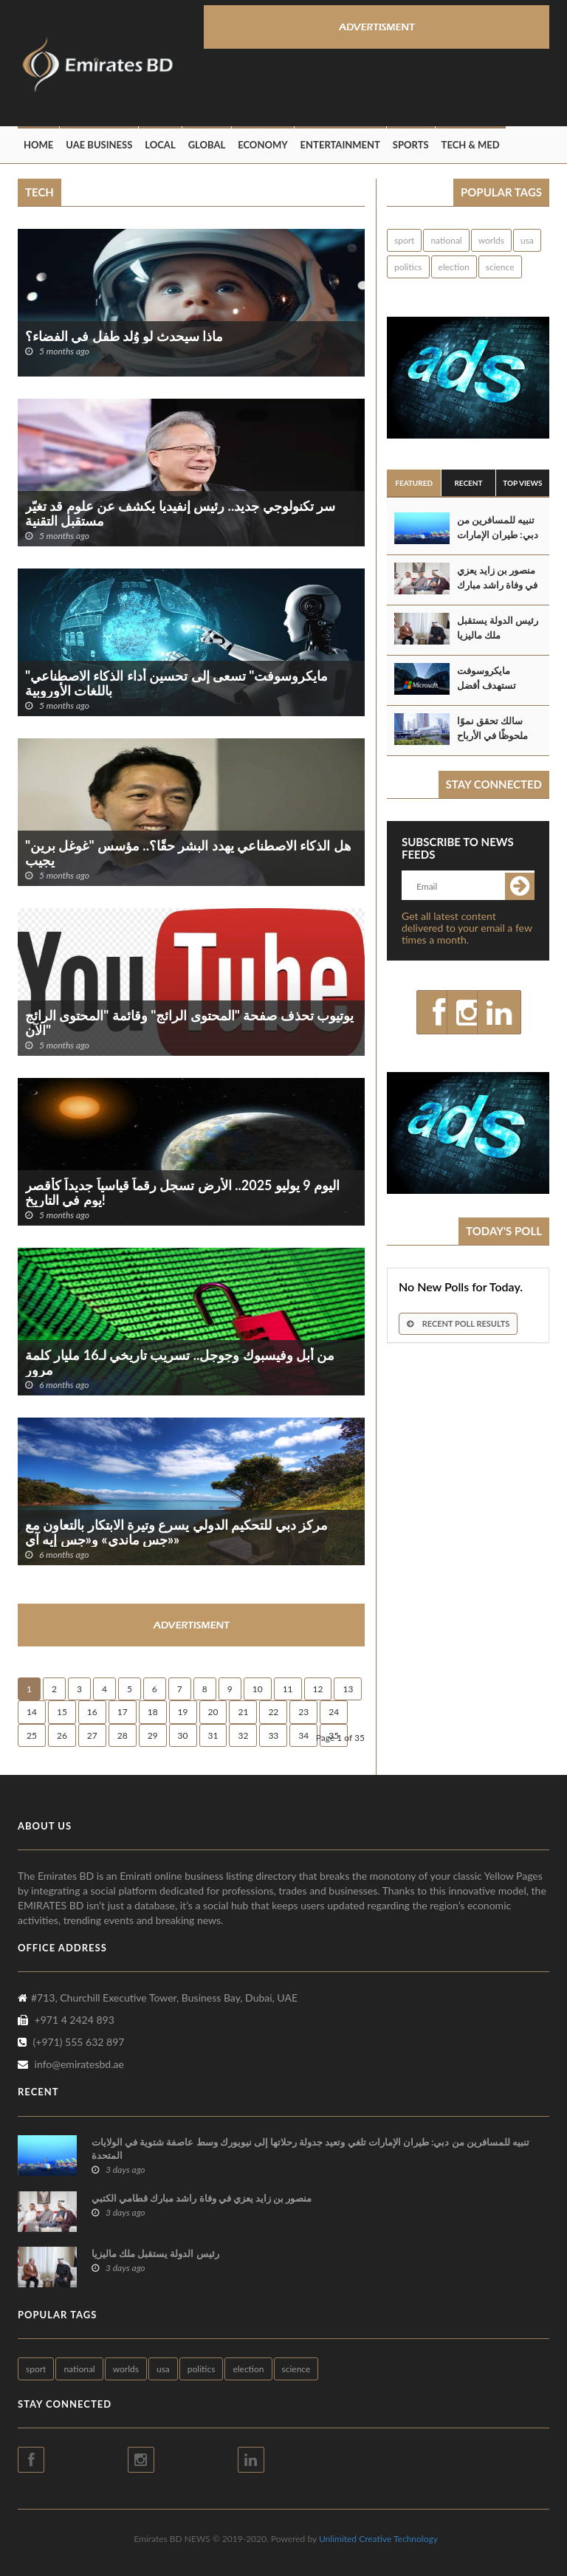  I want to click on UAE Business, so click(99, 145).